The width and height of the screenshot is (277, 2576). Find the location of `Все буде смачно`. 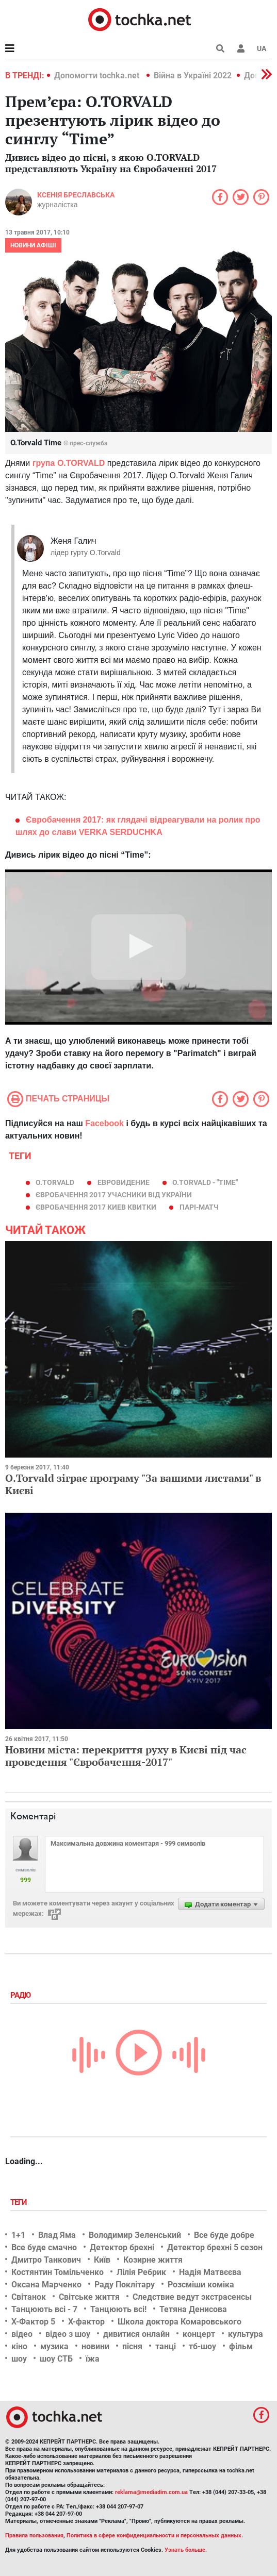

Все буде смачно is located at coordinates (44, 2247).